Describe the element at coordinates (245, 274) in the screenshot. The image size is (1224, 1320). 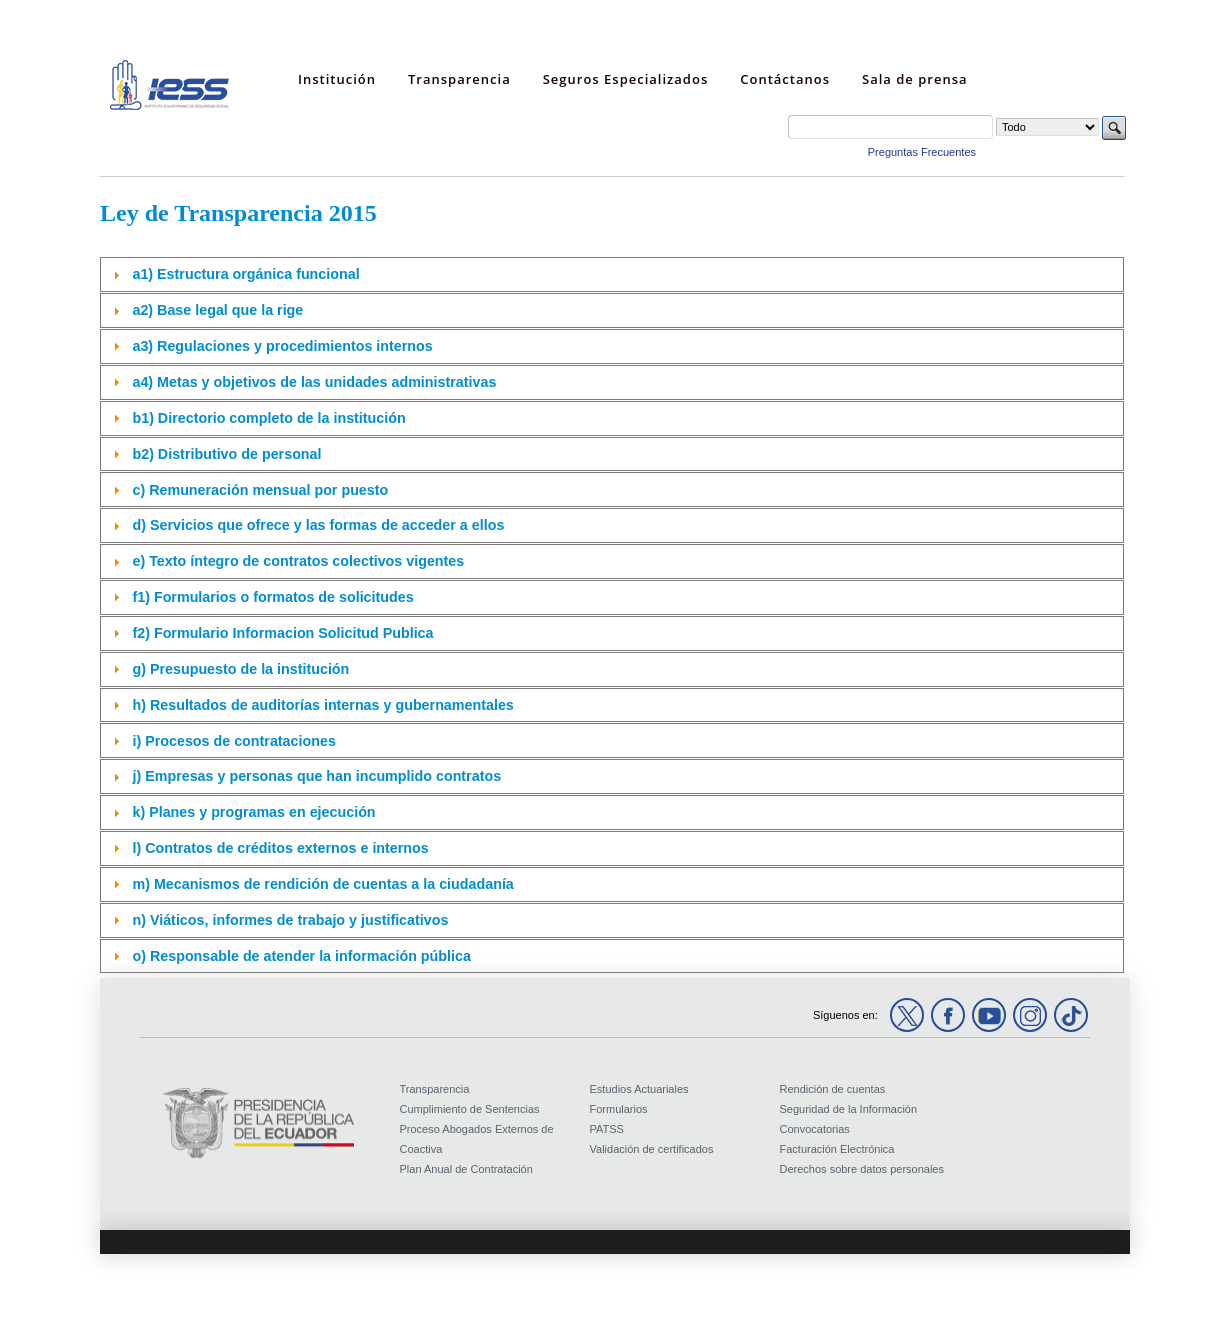
I see `a1) Estructura orgánica funcional` at that location.